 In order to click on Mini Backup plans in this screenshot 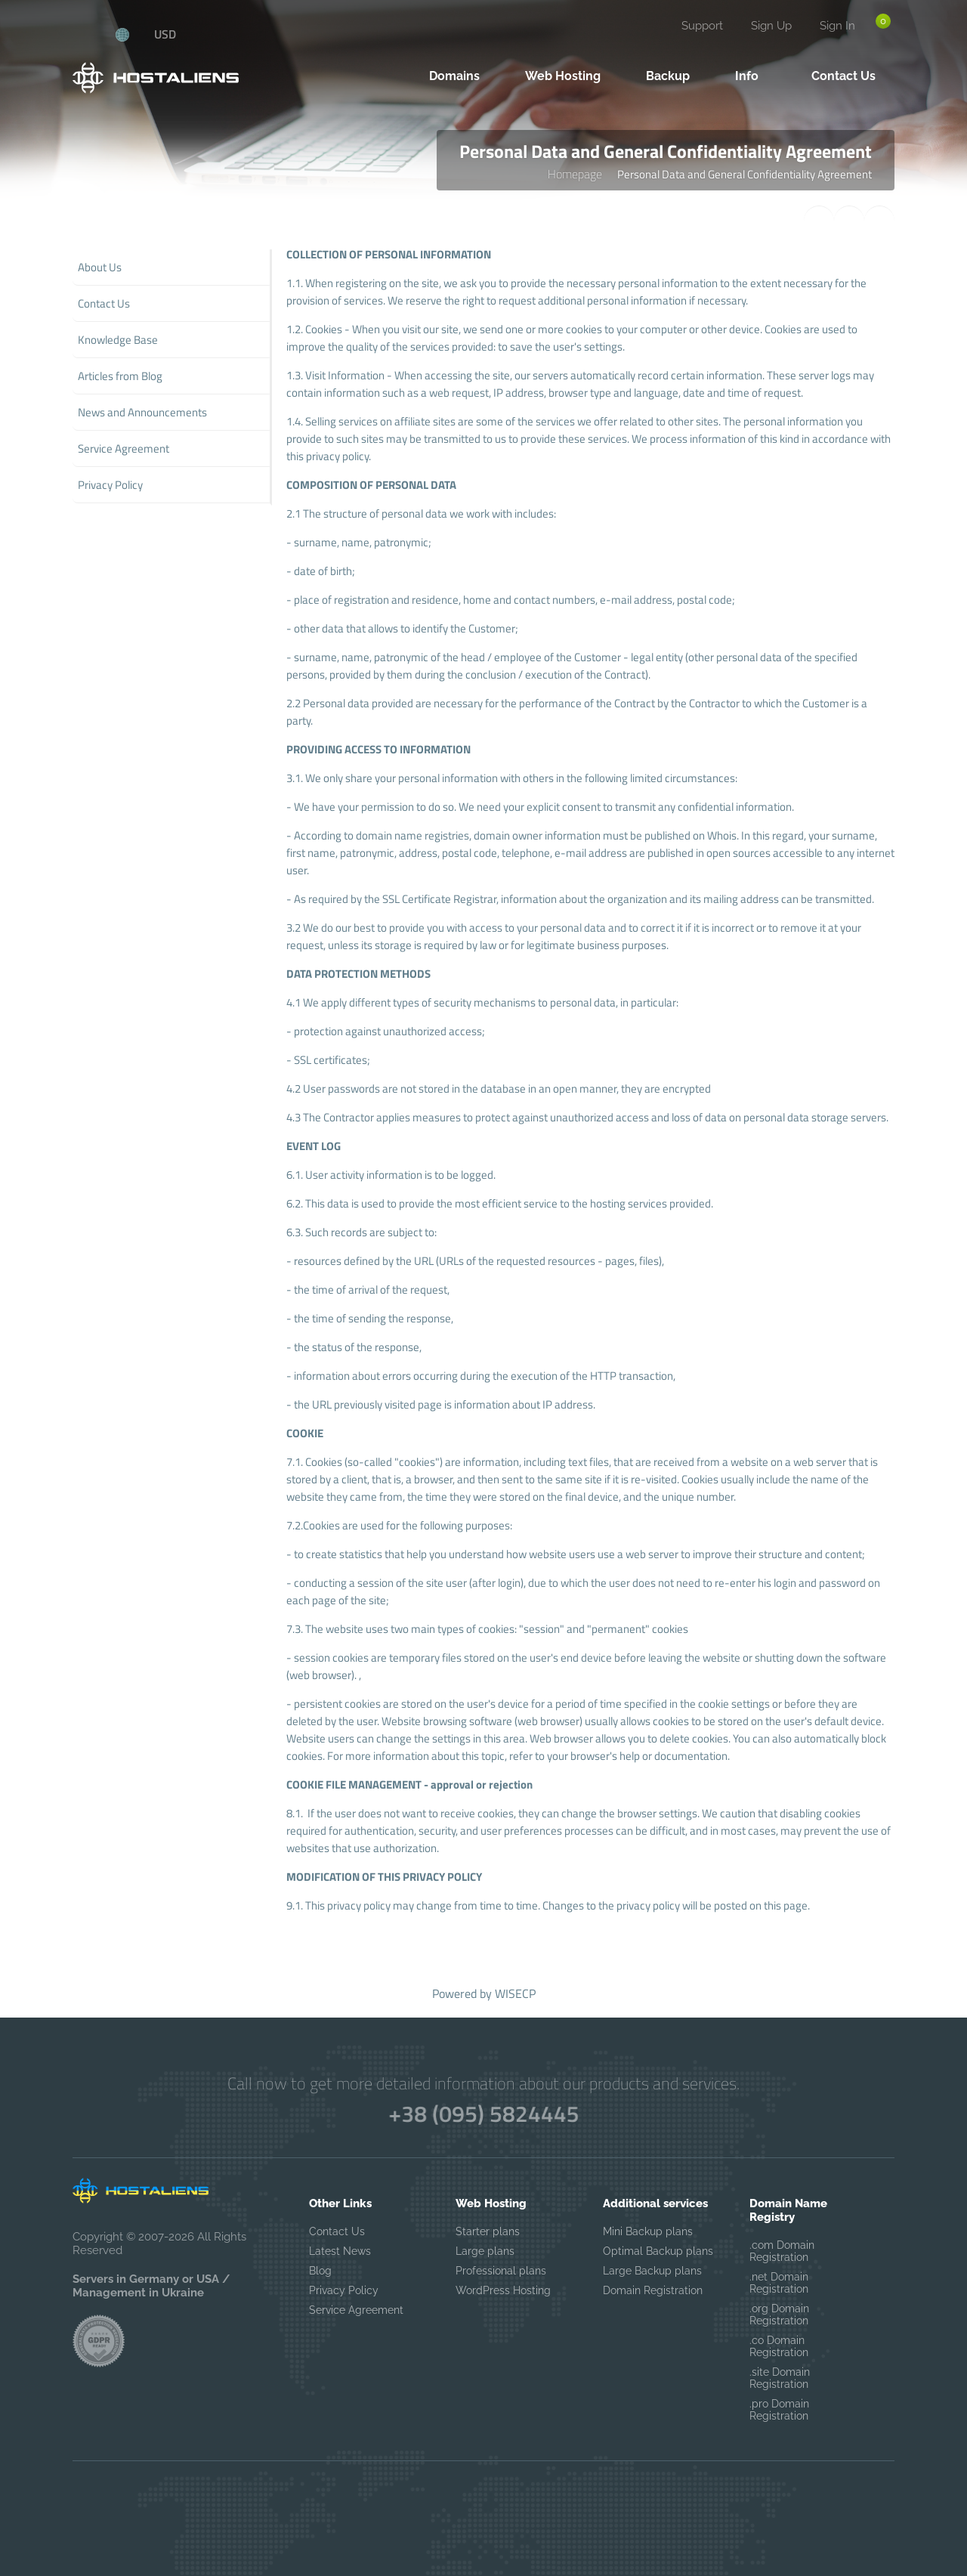, I will do `click(648, 2231)`.